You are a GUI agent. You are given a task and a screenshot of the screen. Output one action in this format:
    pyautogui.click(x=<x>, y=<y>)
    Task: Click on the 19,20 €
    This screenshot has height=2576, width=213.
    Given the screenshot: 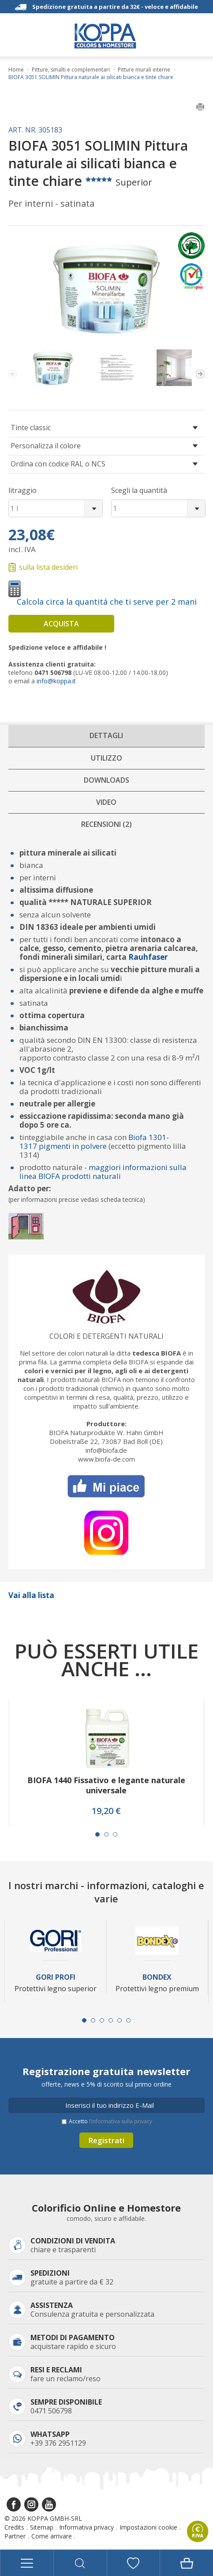 What is the action you would take?
    pyautogui.click(x=106, y=1811)
    